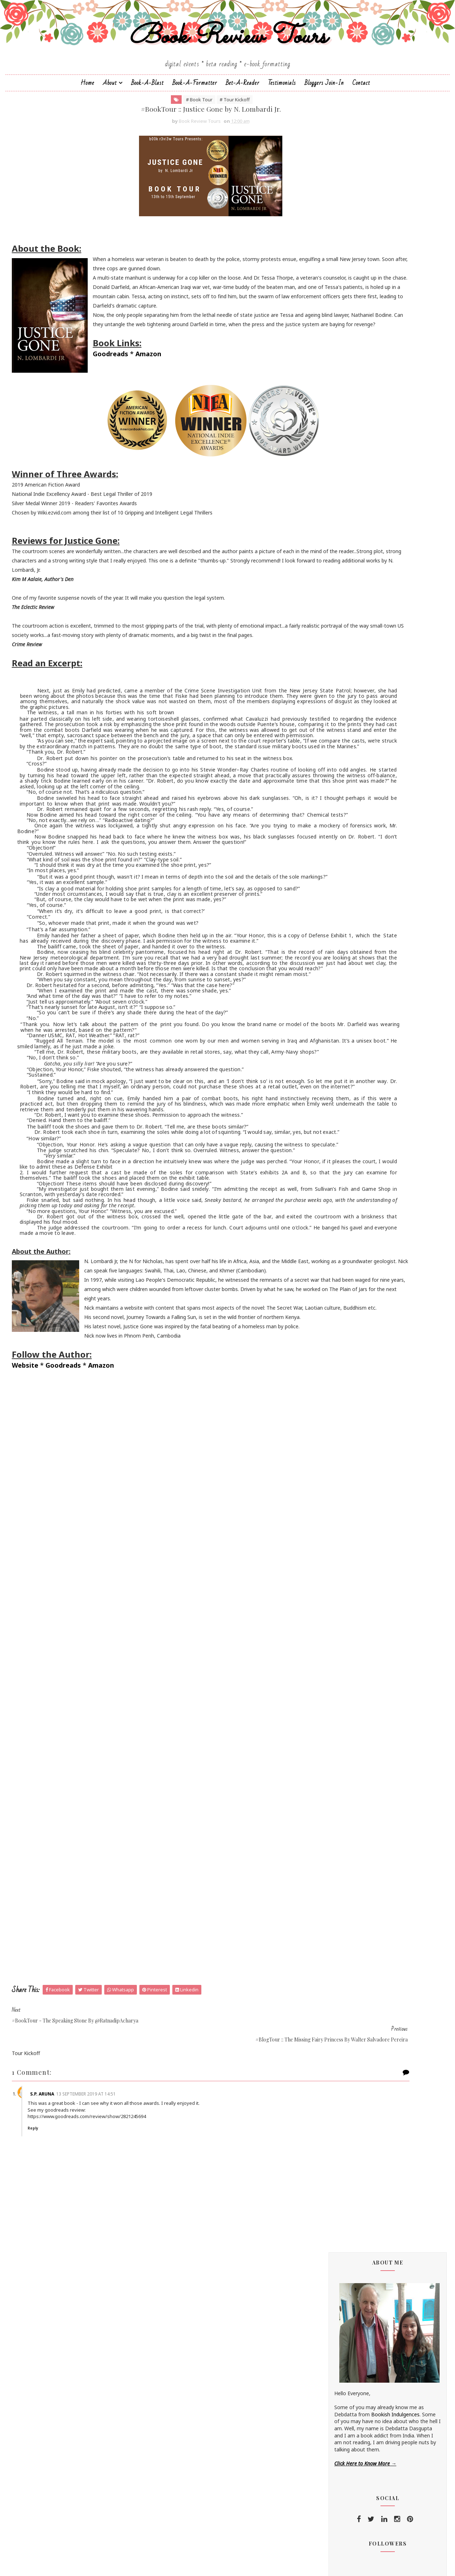  I want to click on Madhu Vajpayee, so click(335, 781).